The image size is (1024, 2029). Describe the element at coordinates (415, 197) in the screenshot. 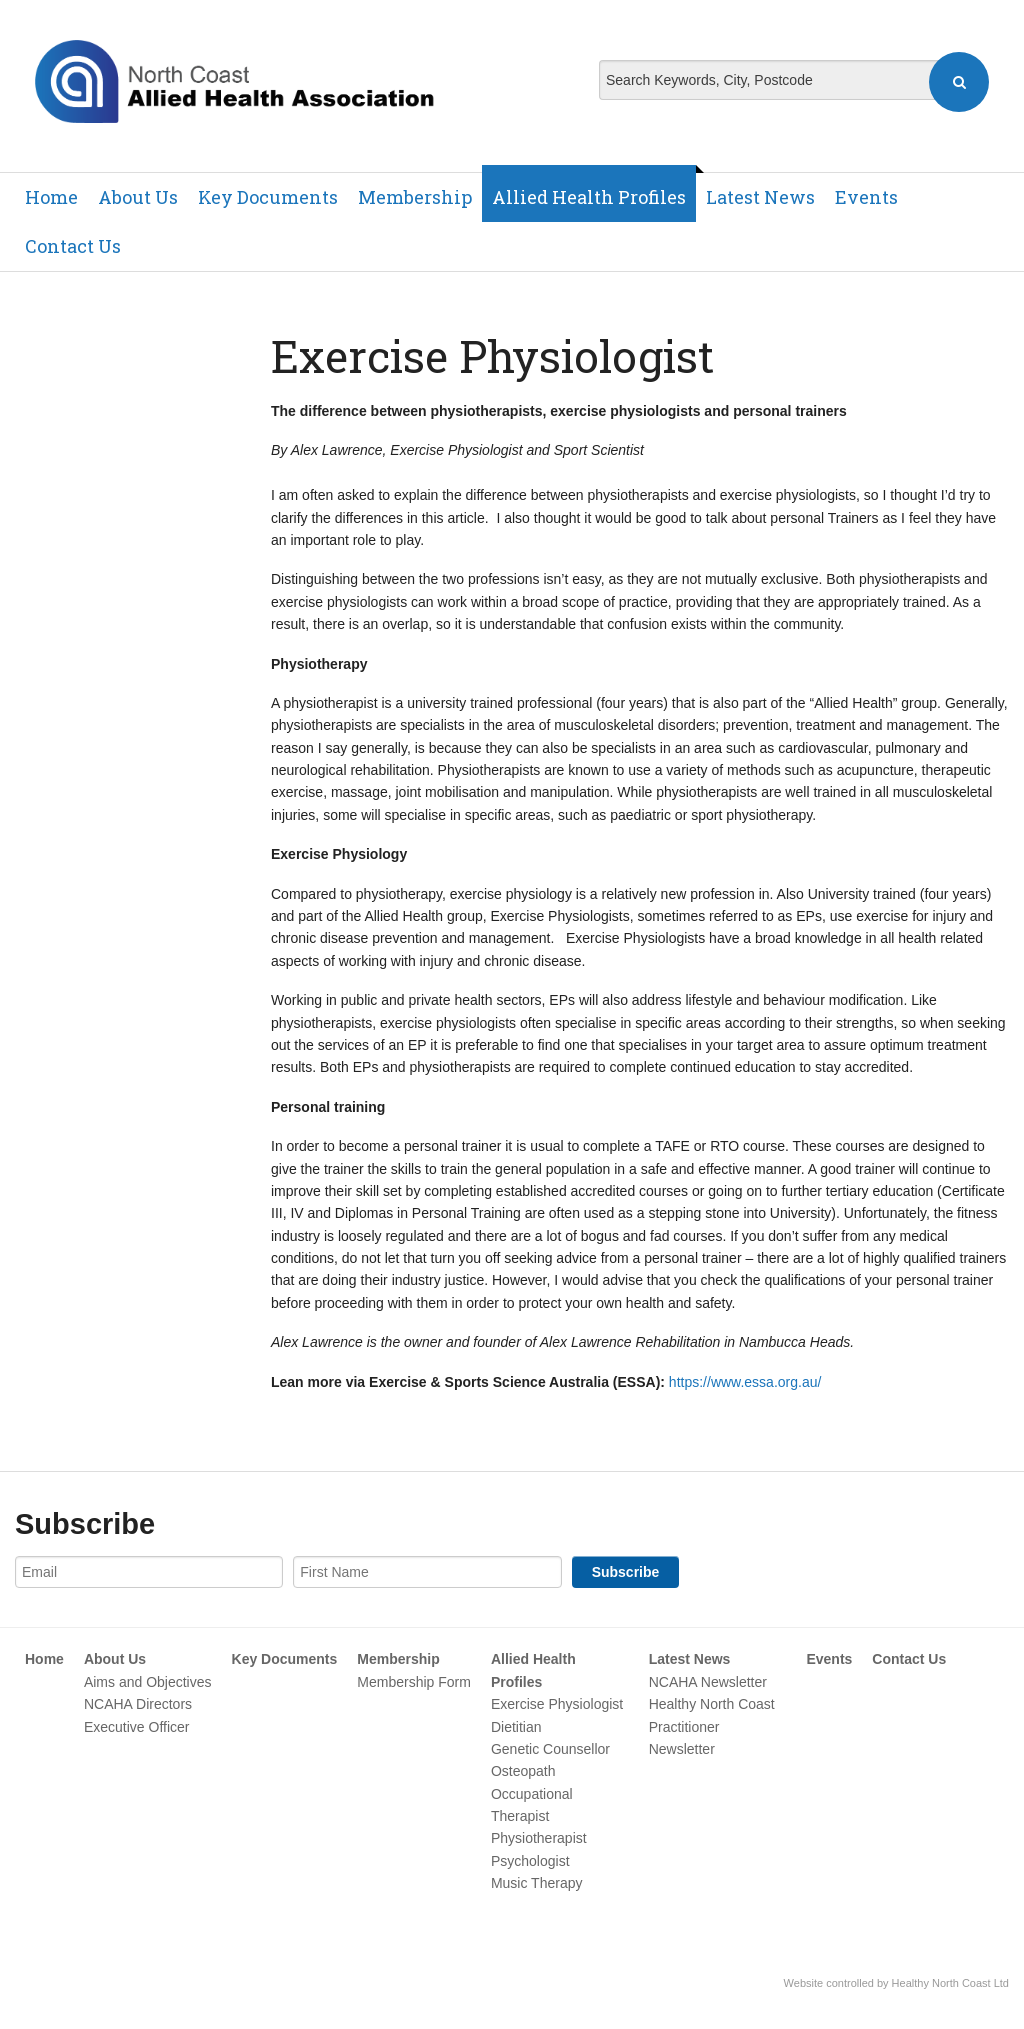

I see `Membership` at that location.